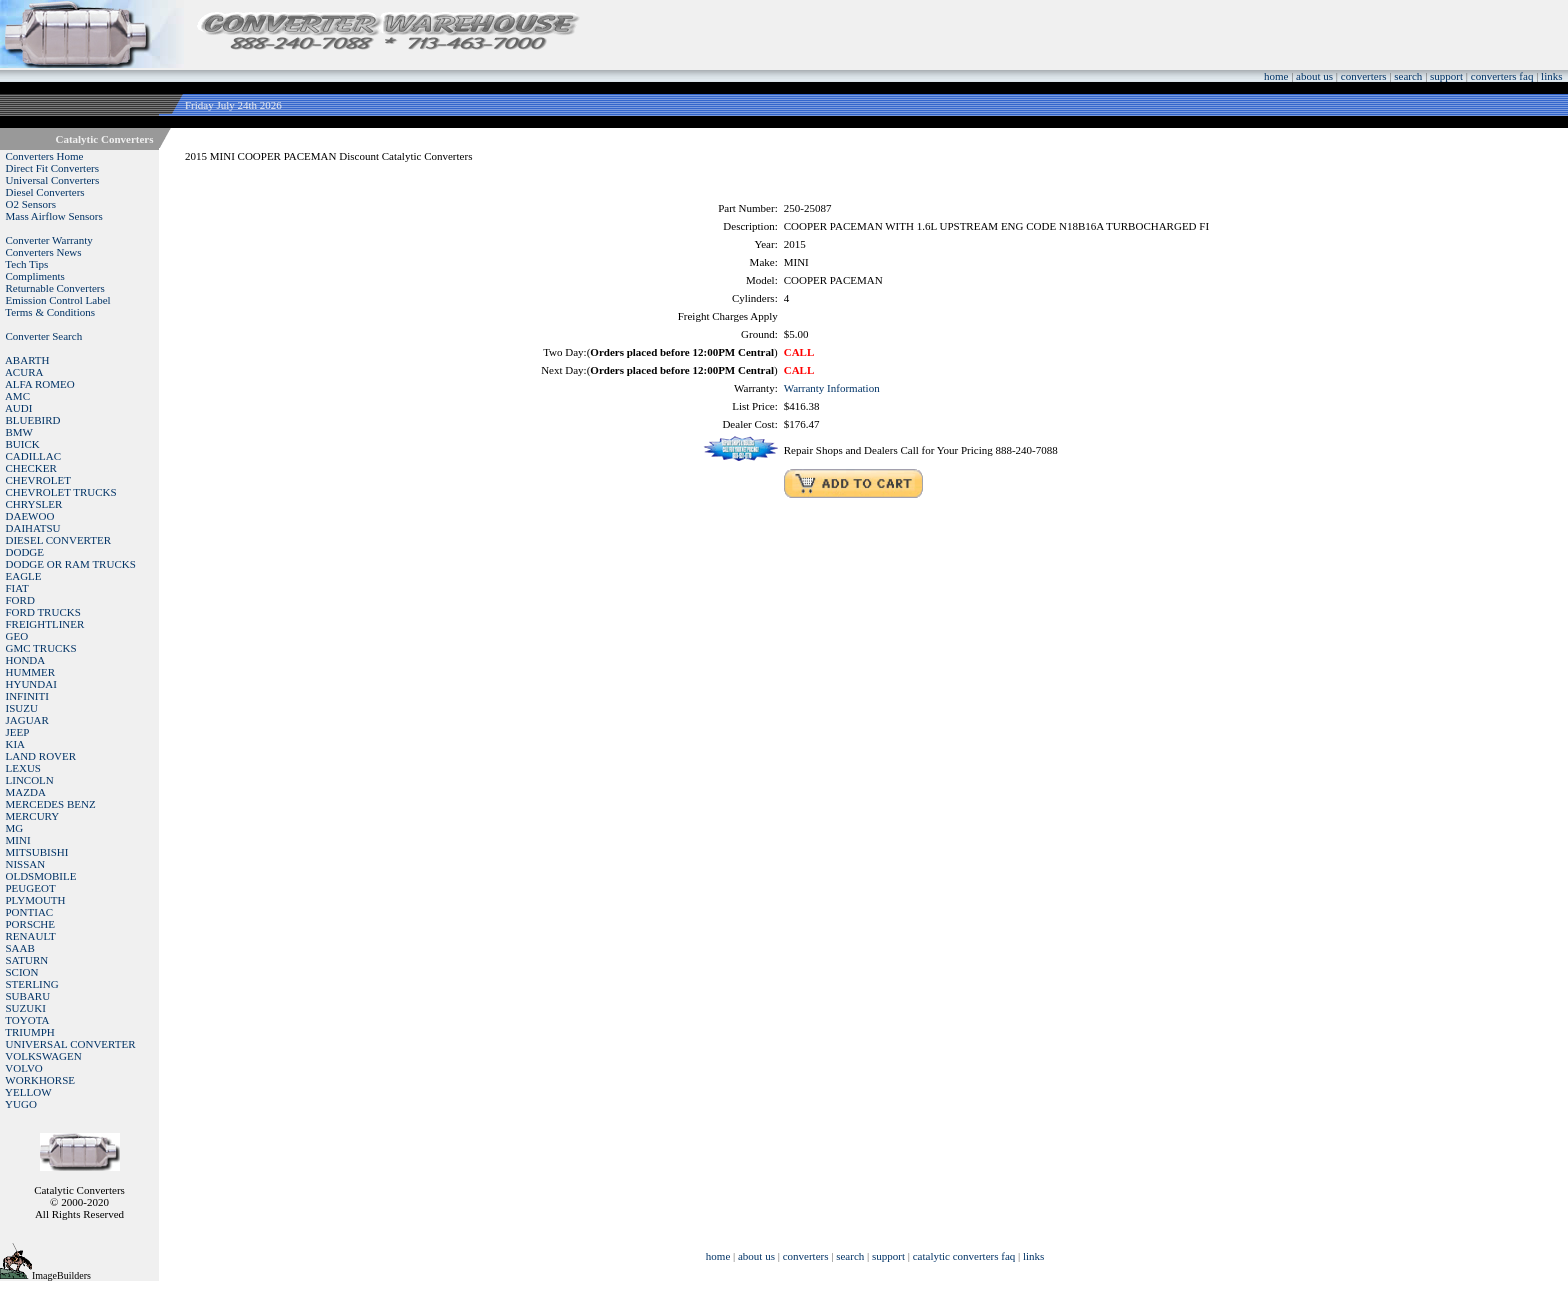 The image size is (1568, 1299). What do you see at coordinates (34, 456) in the screenshot?
I see `CADILLAC` at bounding box center [34, 456].